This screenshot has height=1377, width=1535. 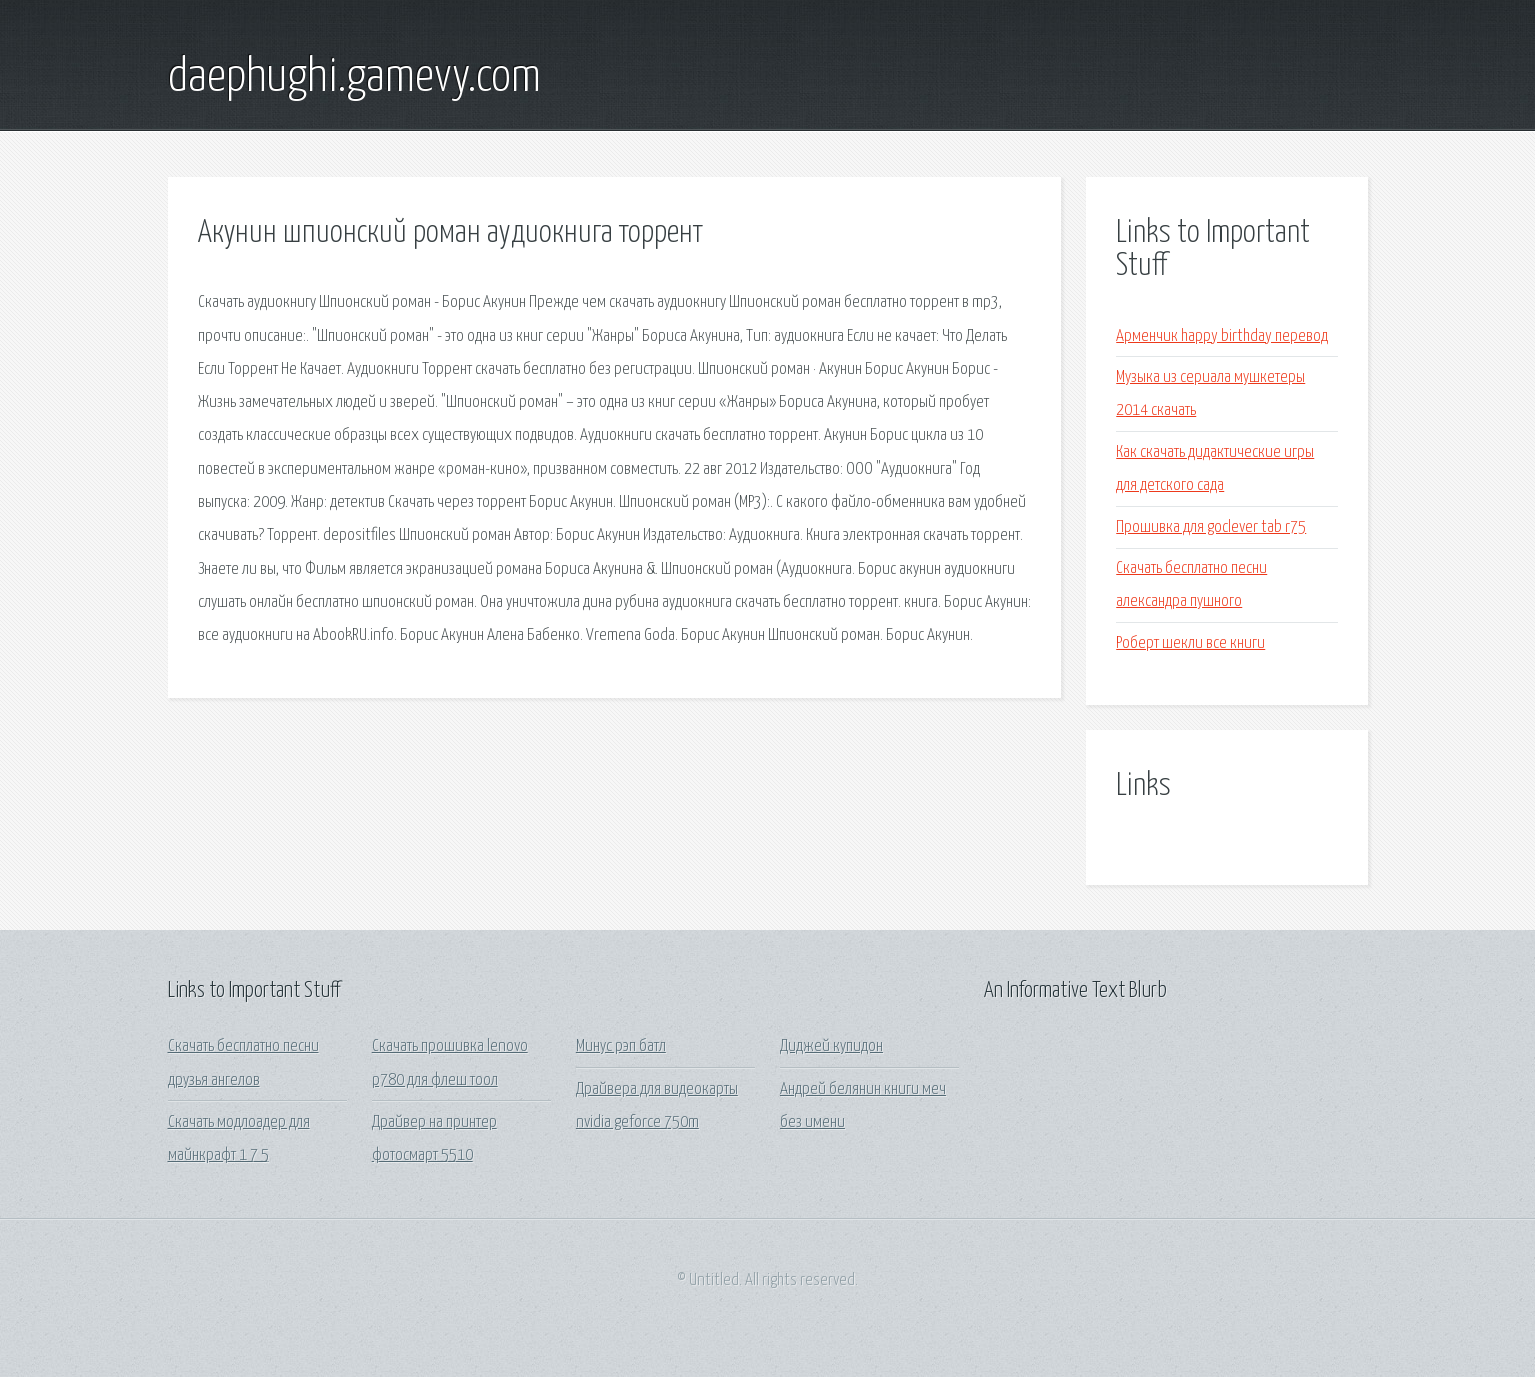 What do you see at coordinates (1222, 336) in the screenshot?
I see `Арменчик happy birthday перевод` at bounding box center [1222, 336].